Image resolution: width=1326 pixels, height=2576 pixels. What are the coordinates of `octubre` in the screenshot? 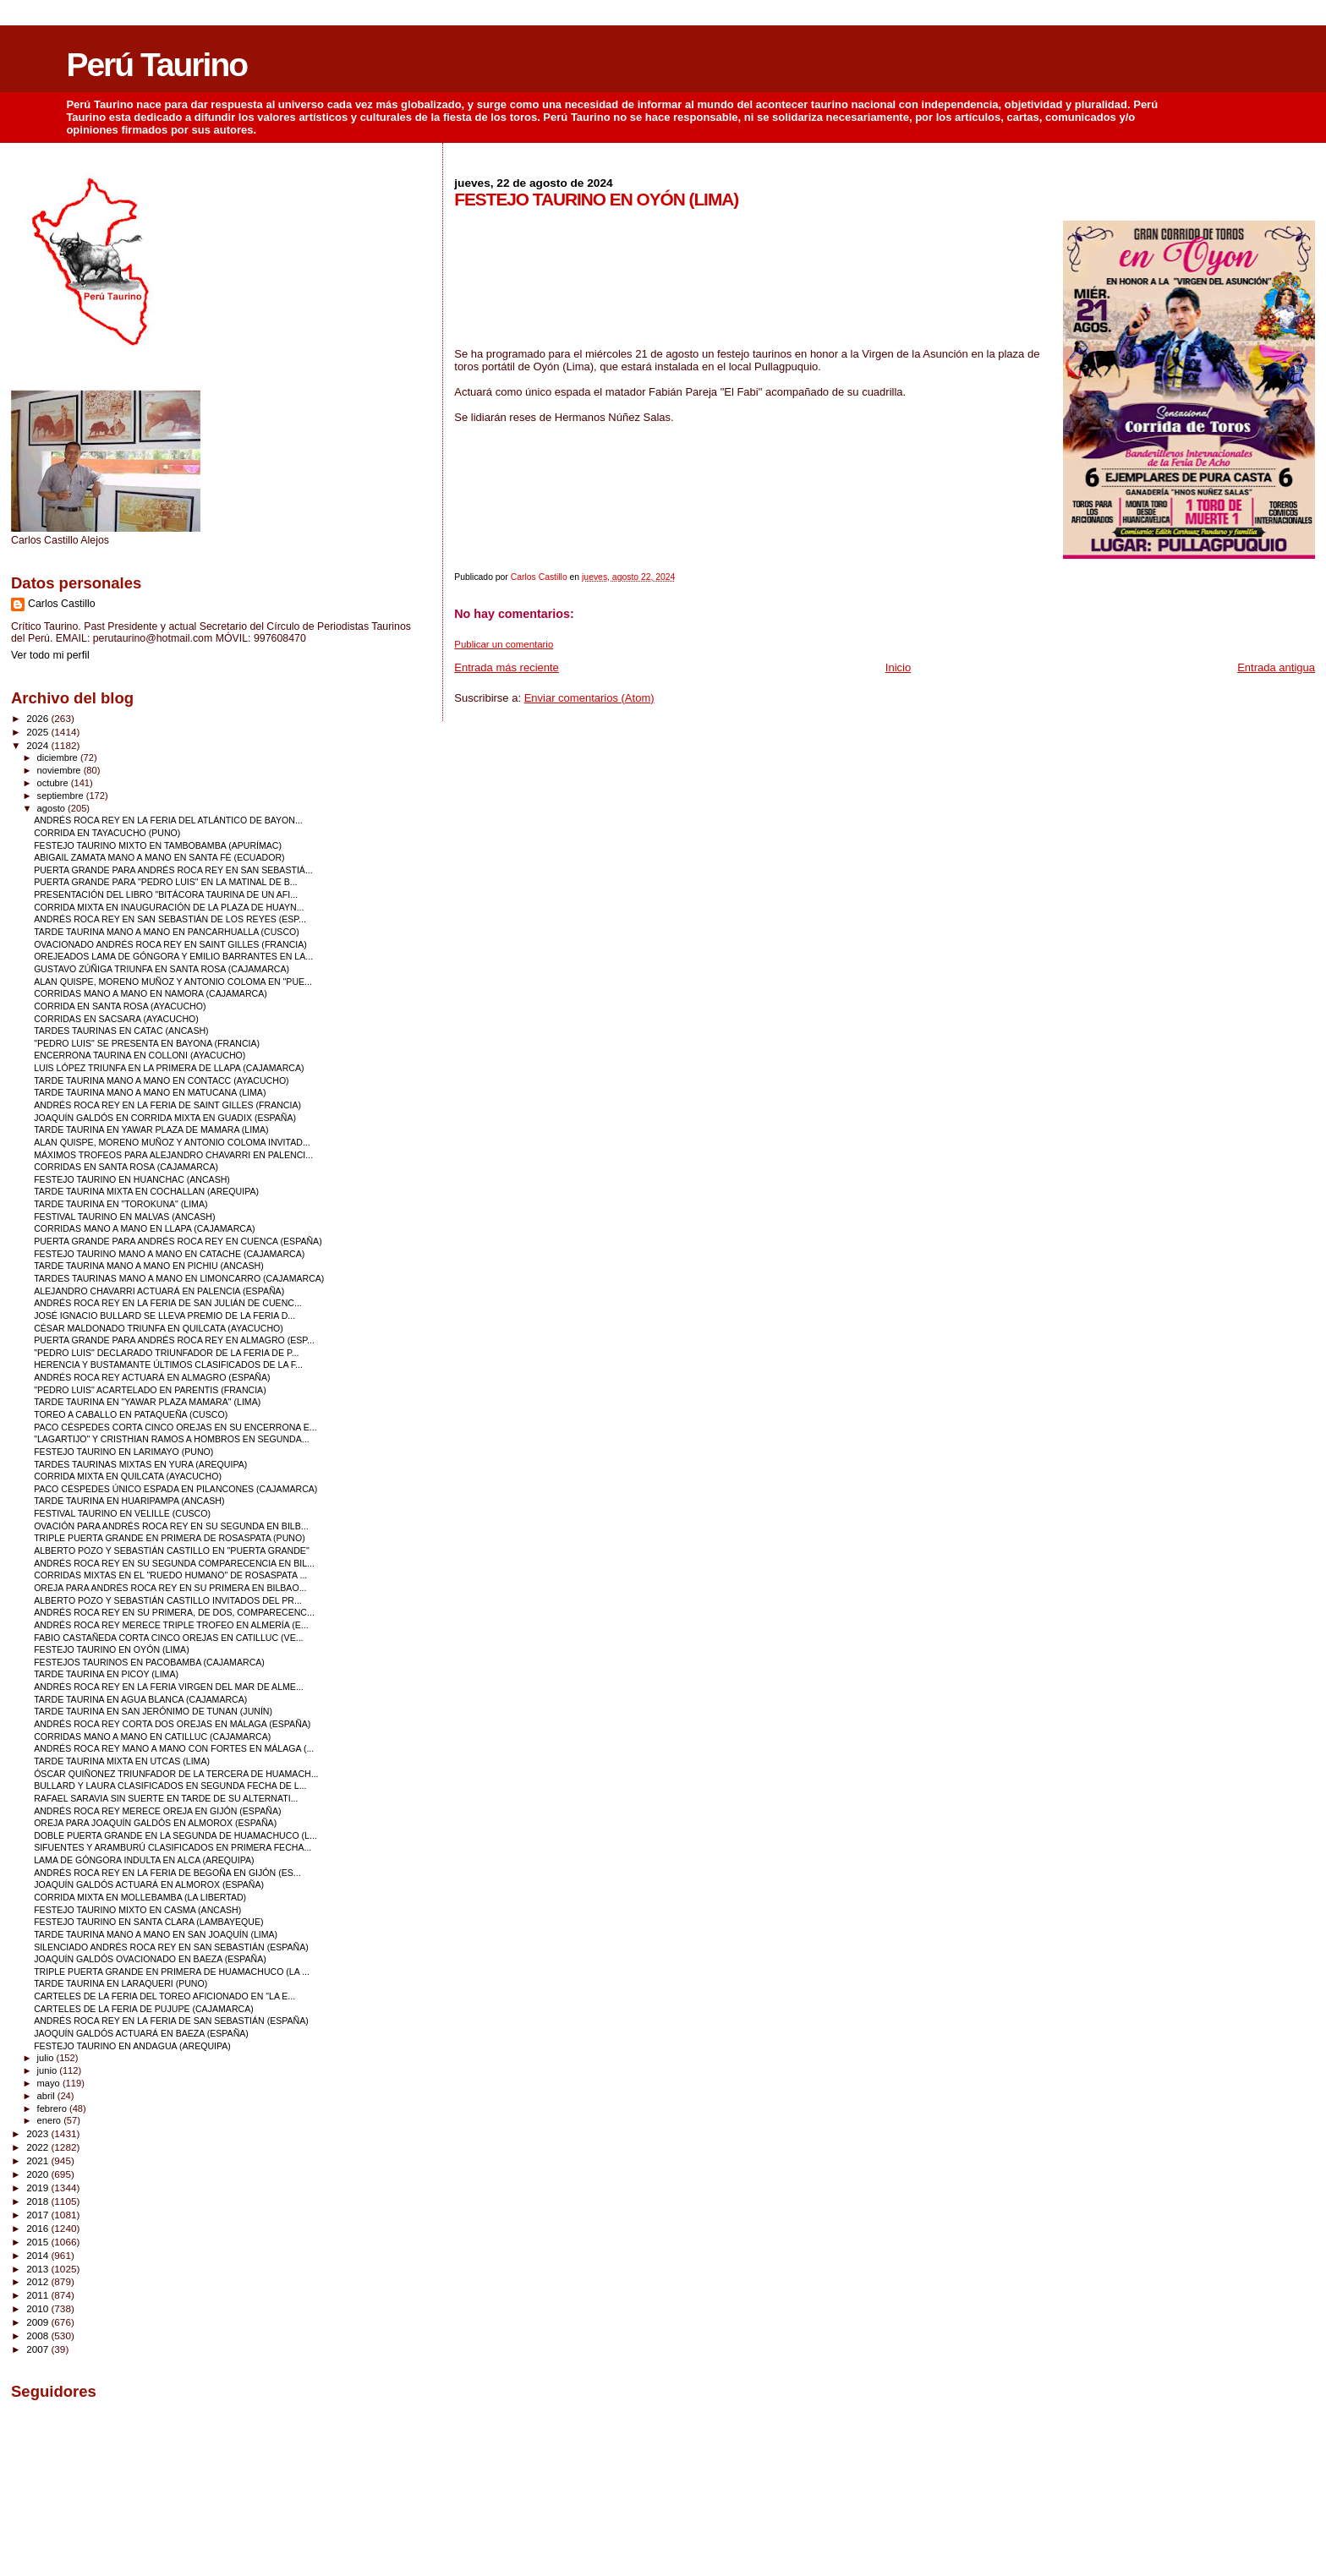 It's located at (54, 783).